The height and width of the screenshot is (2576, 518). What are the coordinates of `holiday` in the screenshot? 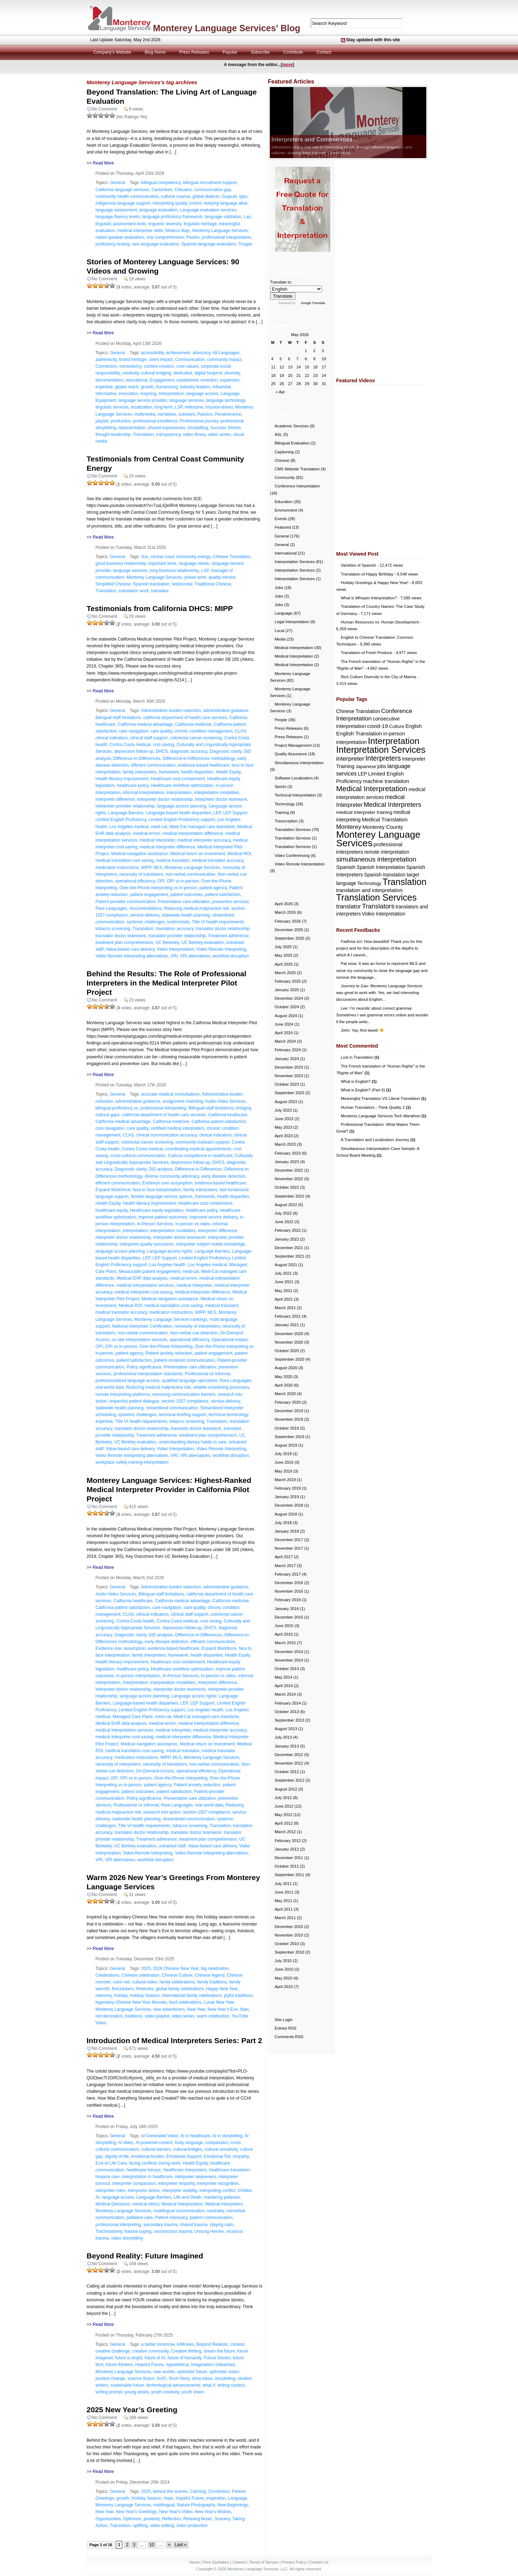 It's located at (120, 1995).